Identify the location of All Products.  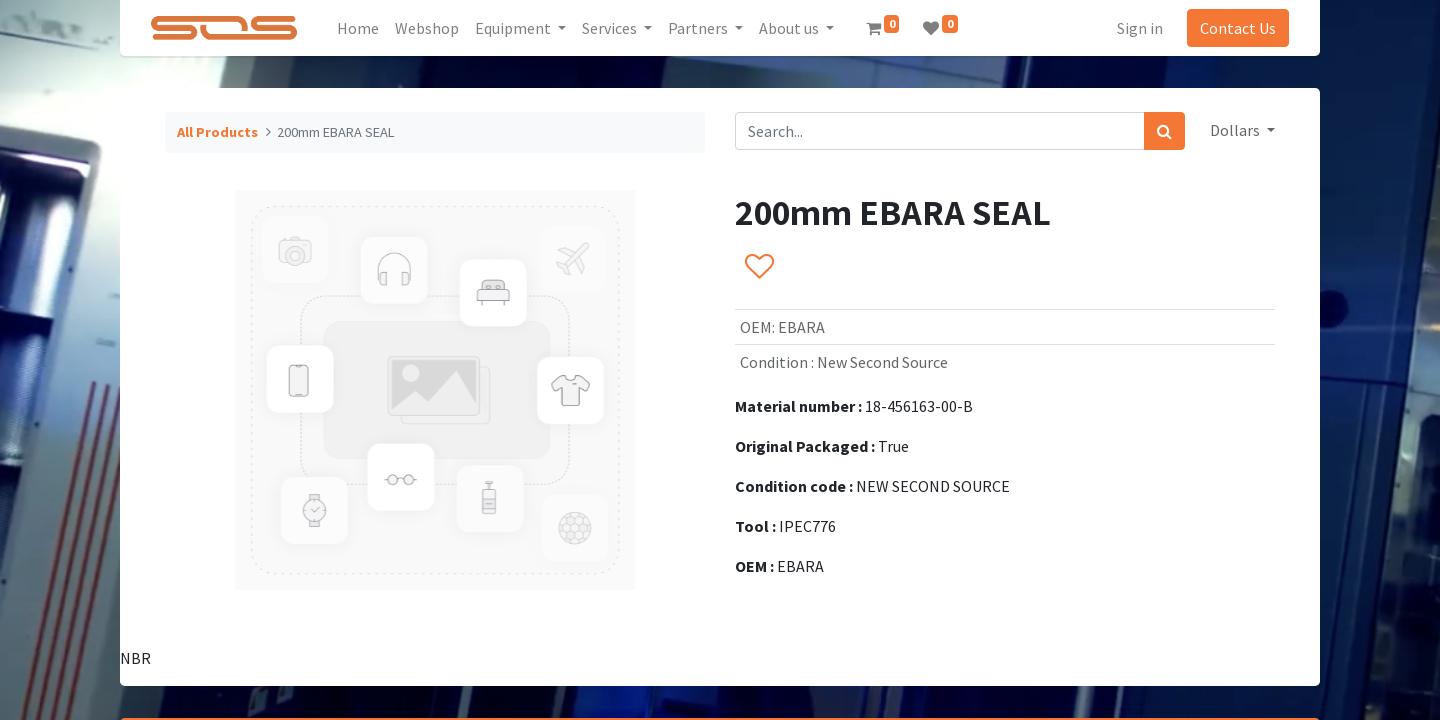
(217, 132).